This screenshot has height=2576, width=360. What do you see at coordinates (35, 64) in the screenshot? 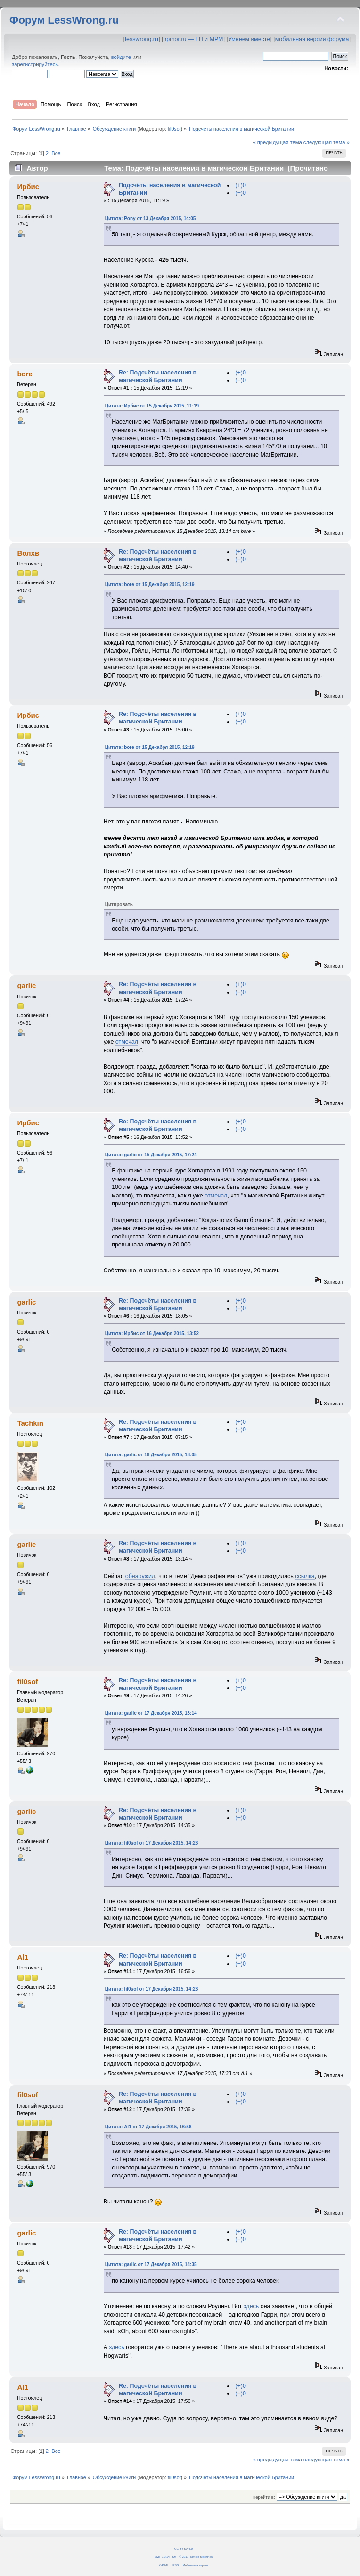
I see `зарегистрируйтесь` at bounding box center [35, 64].